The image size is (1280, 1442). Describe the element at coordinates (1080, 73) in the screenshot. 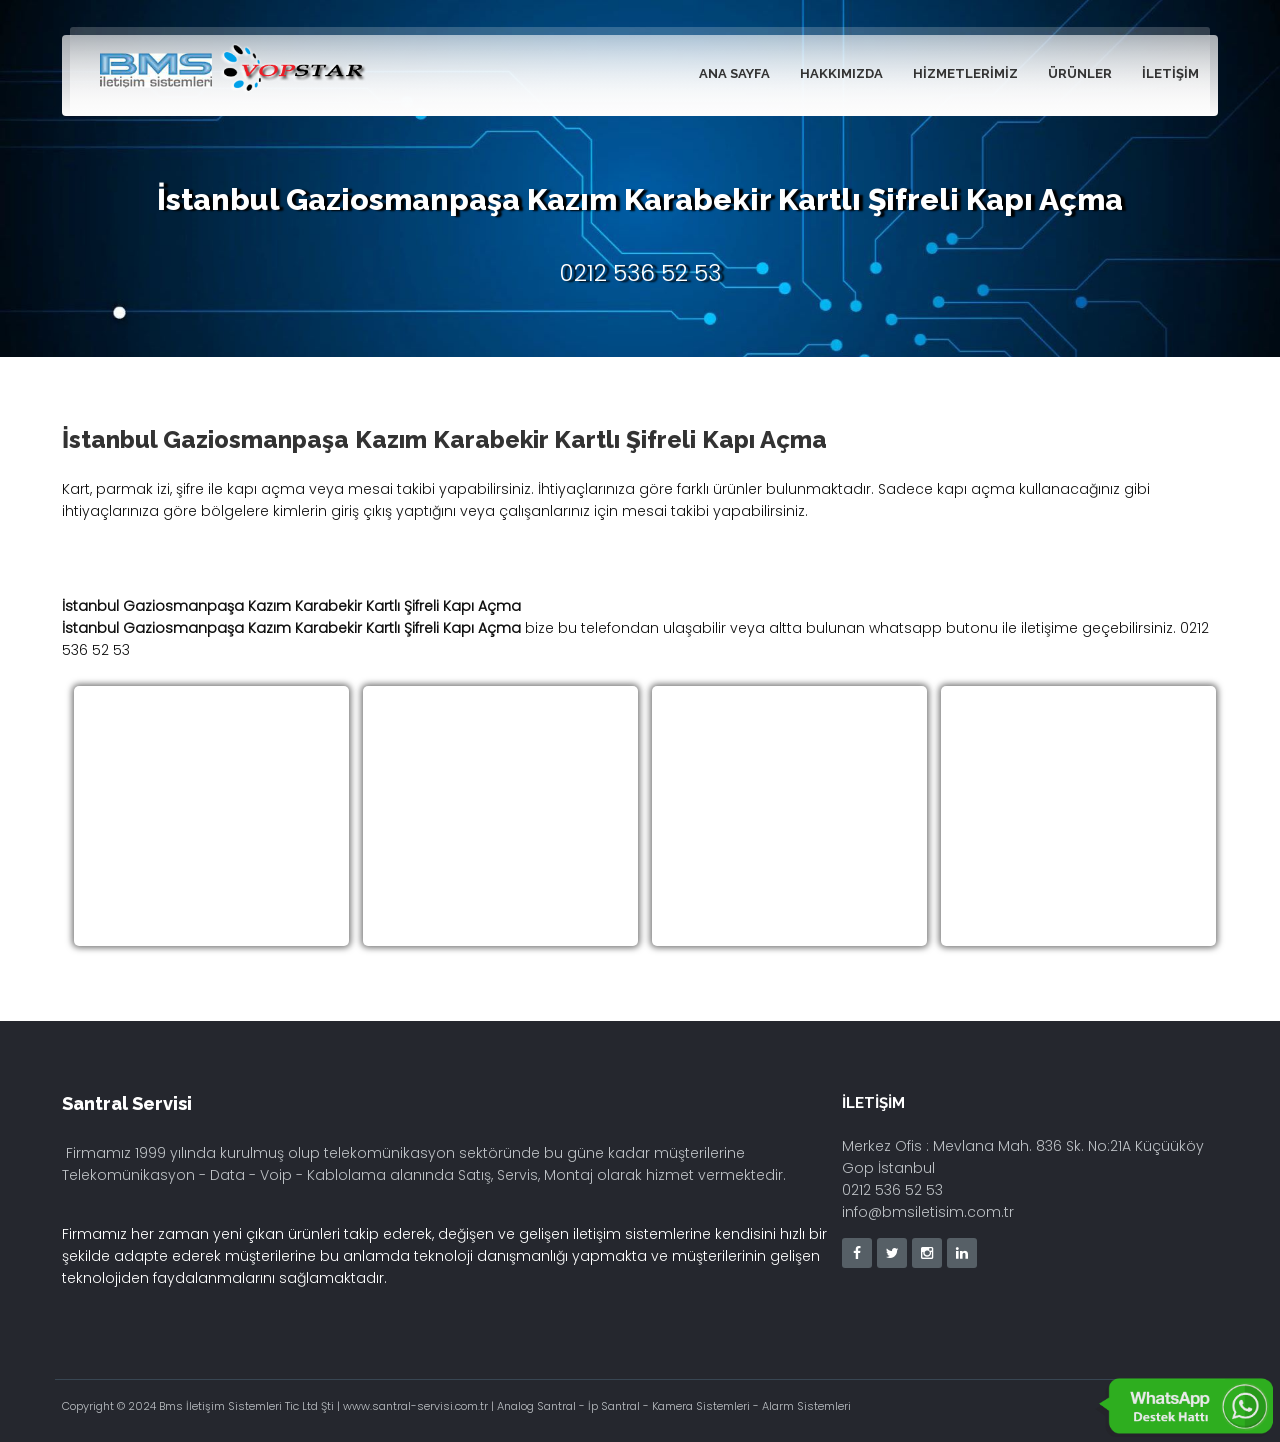

I see `Ürünler` at that location.